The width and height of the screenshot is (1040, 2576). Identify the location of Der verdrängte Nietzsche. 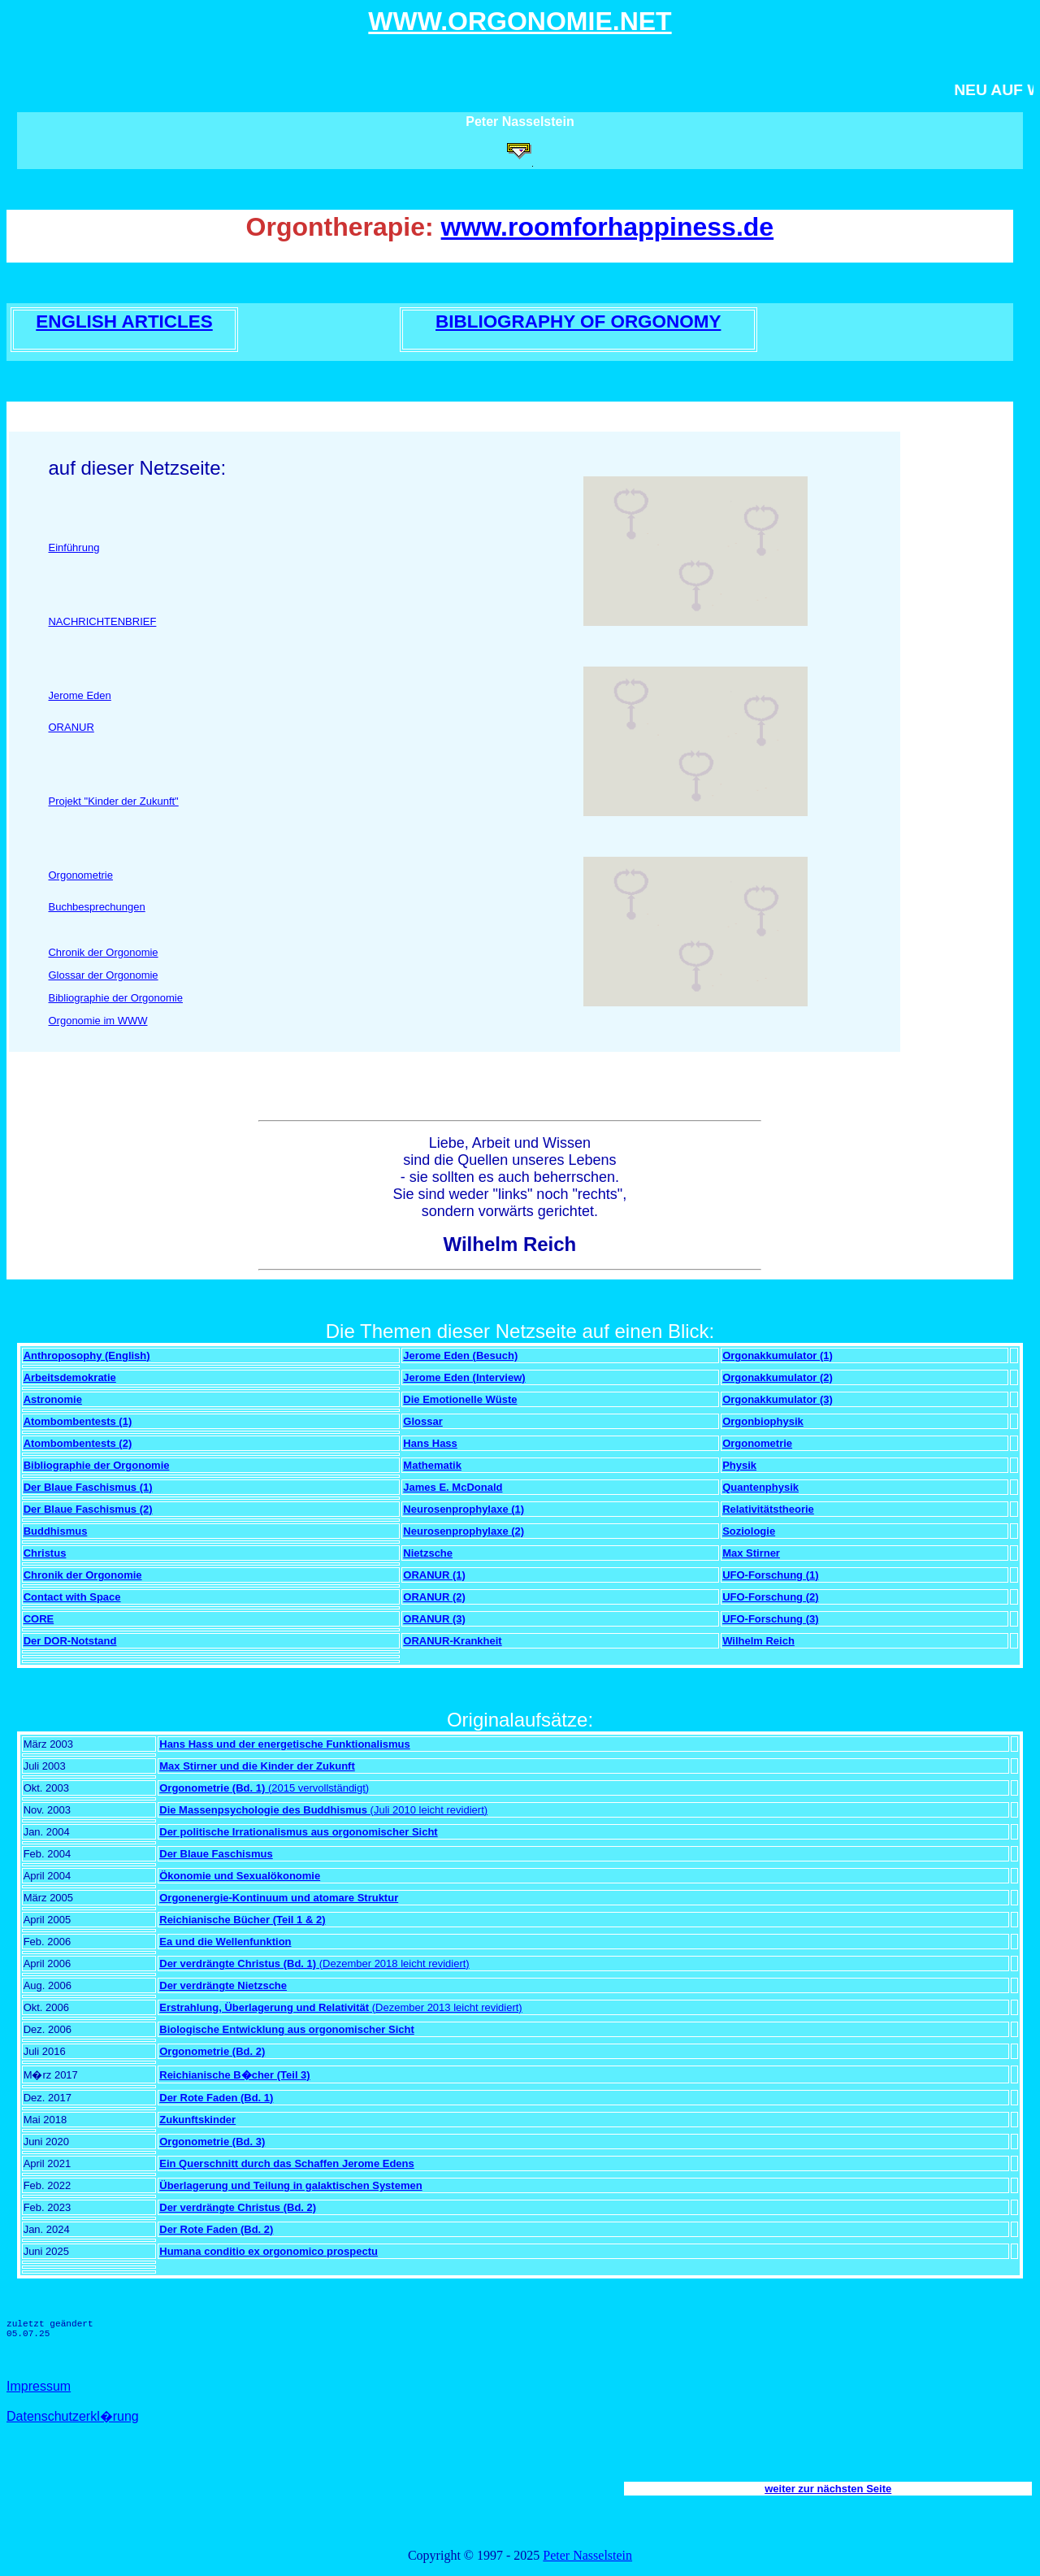
(223, 1985).